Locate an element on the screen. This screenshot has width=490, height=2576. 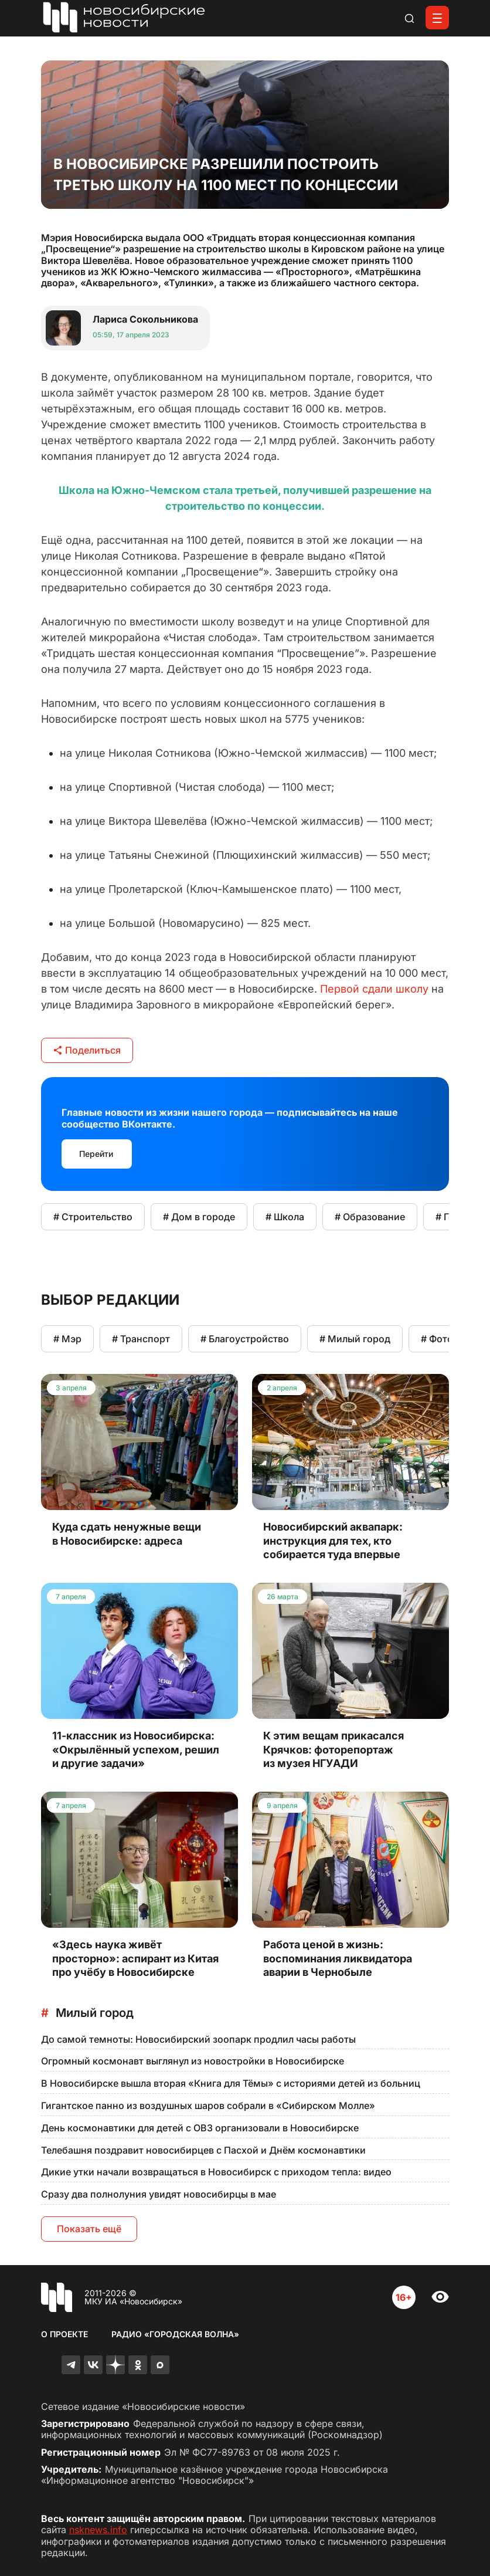
До самой темноты: Новосибирский зоопарк продлил часы работы is located at coordinates (198, 2039).